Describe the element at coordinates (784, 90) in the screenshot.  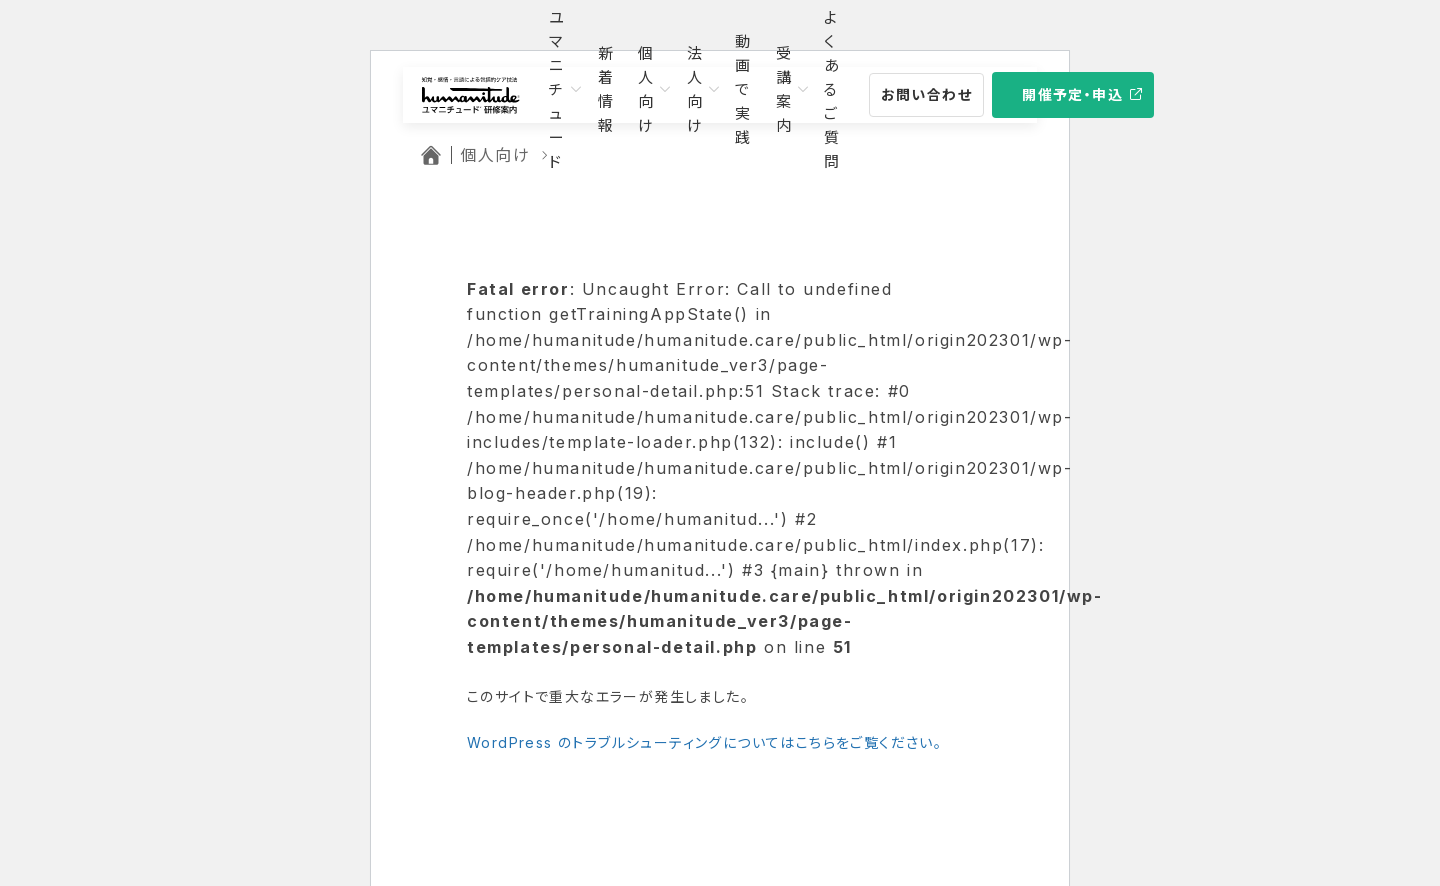
I see `受講案内` at that location.